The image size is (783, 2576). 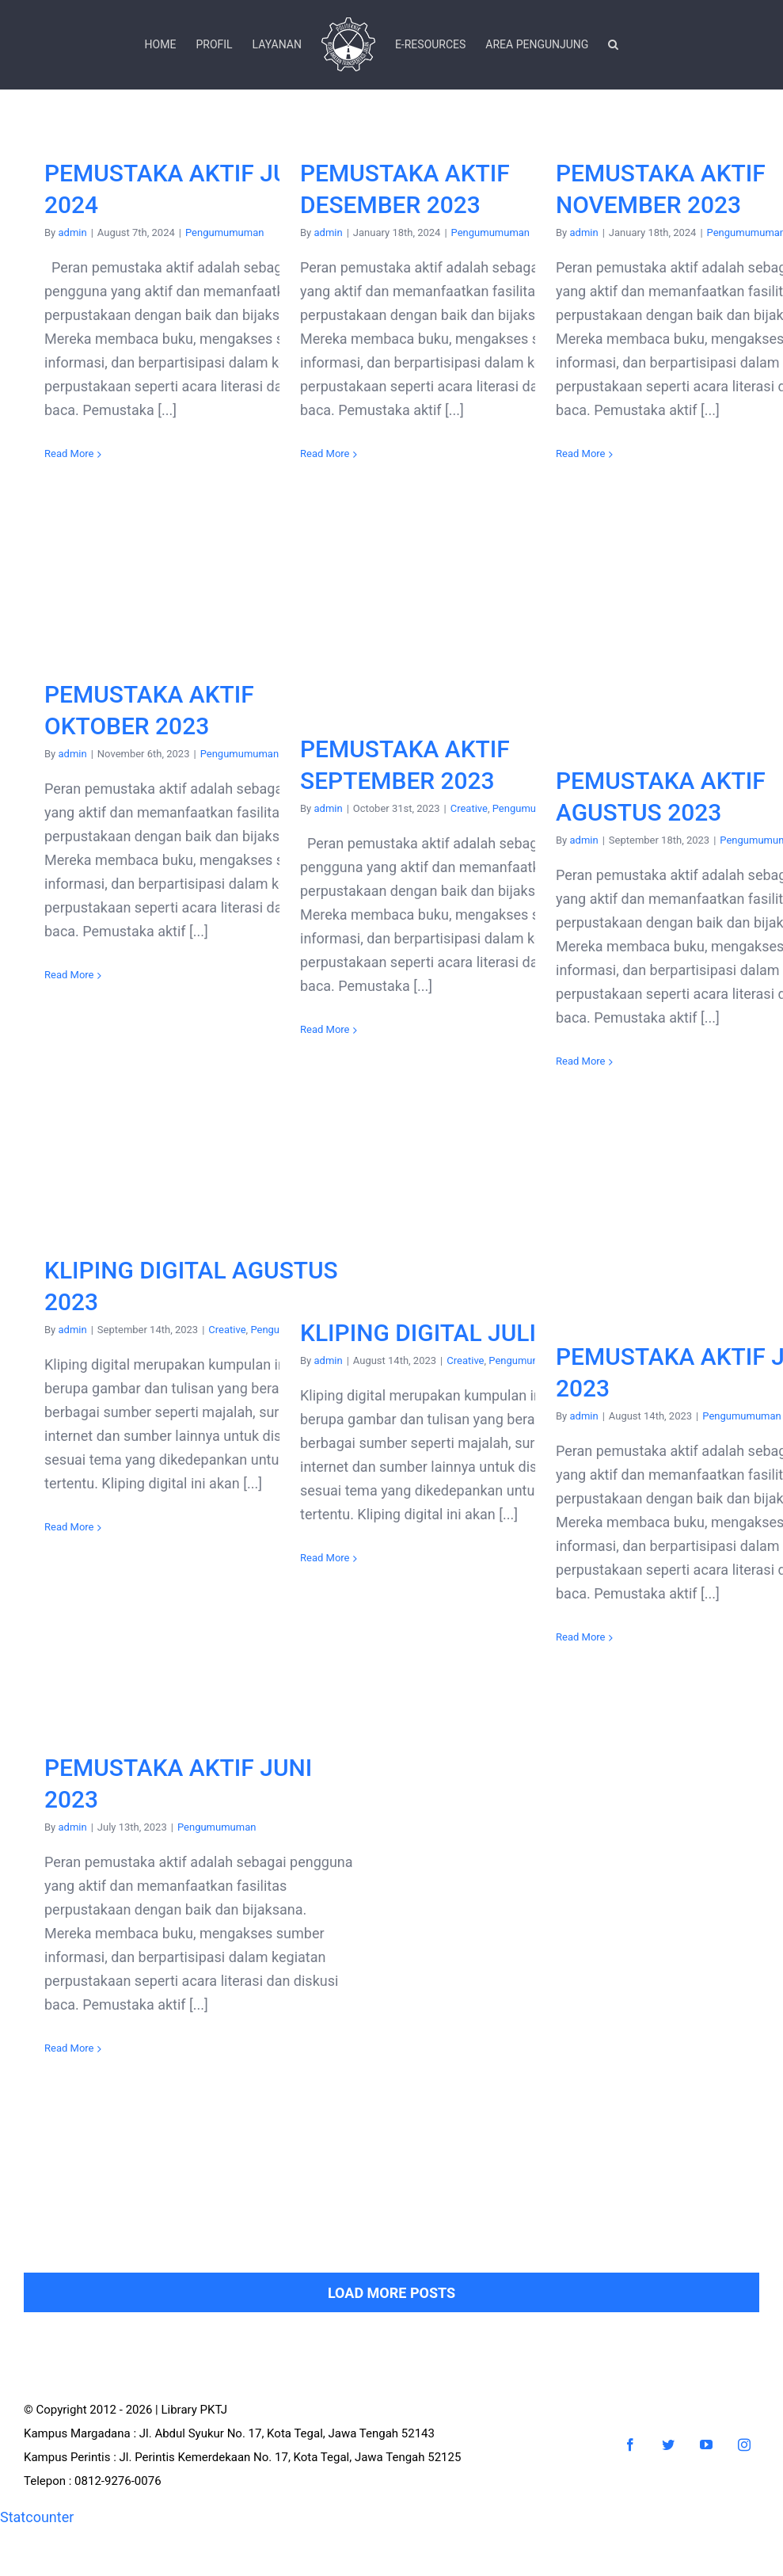 What do you see at coordinates (391, 2292) in the screenshot?
I see `Load More Posts` at bounding box center [391, 2292].